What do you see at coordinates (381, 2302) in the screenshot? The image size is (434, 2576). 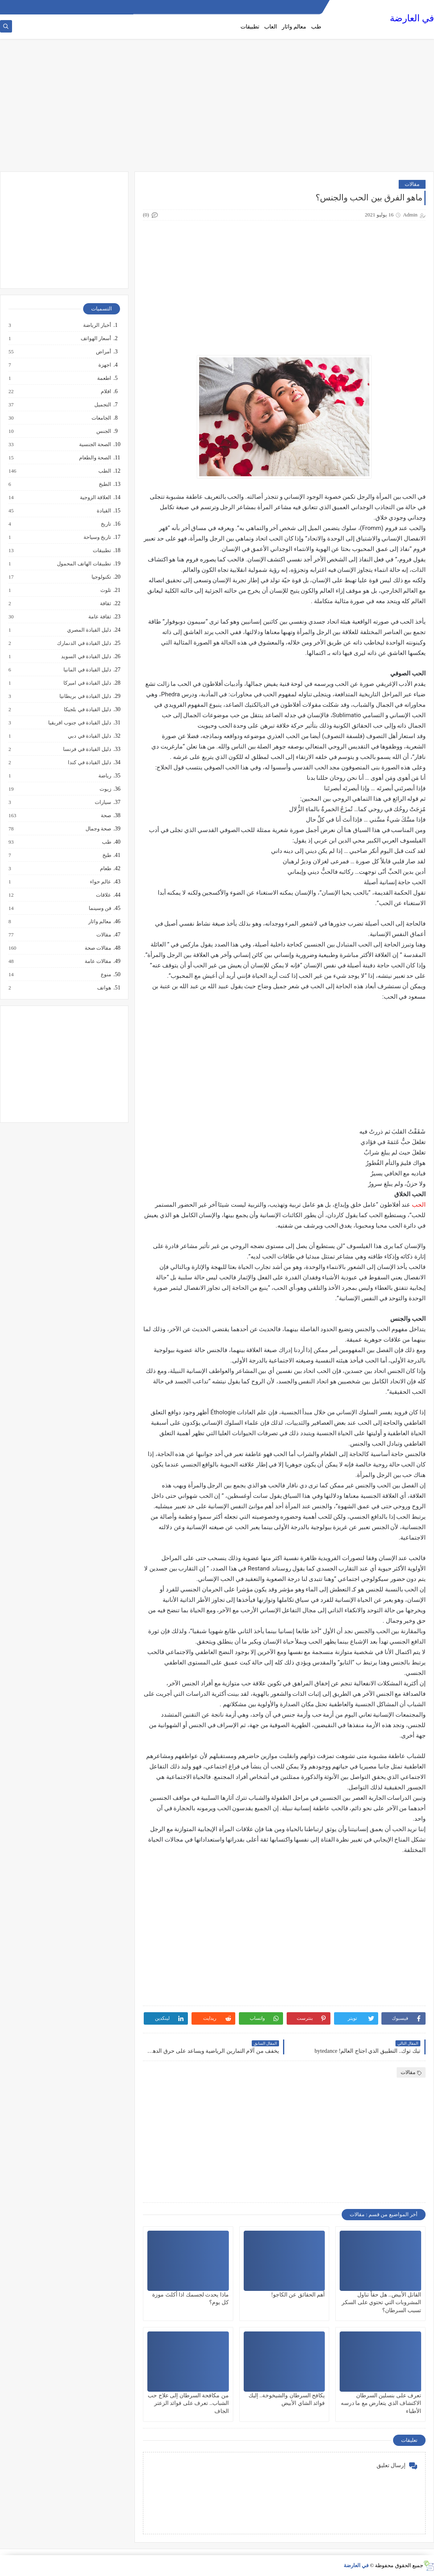 I see `القاتل الأبيض.. هل حقاً تناول المشروبات التي تحتوي على السكر تسبب السرطان؟` at bounding box center [381, 2302].